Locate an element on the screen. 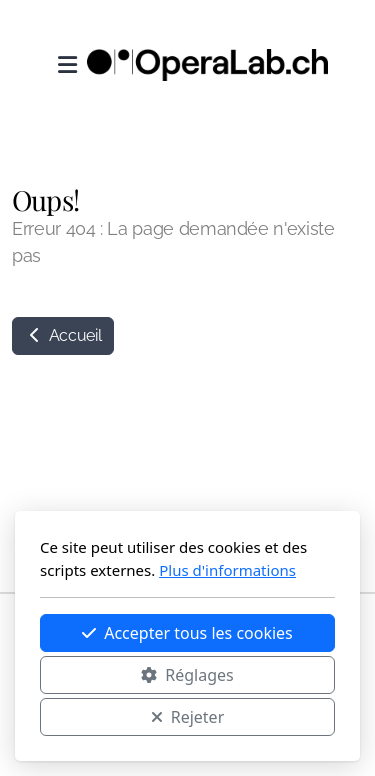 The height and width of the screenshot is (776, 375). Accepter tous les cookies is located at coordinates (187, 633).